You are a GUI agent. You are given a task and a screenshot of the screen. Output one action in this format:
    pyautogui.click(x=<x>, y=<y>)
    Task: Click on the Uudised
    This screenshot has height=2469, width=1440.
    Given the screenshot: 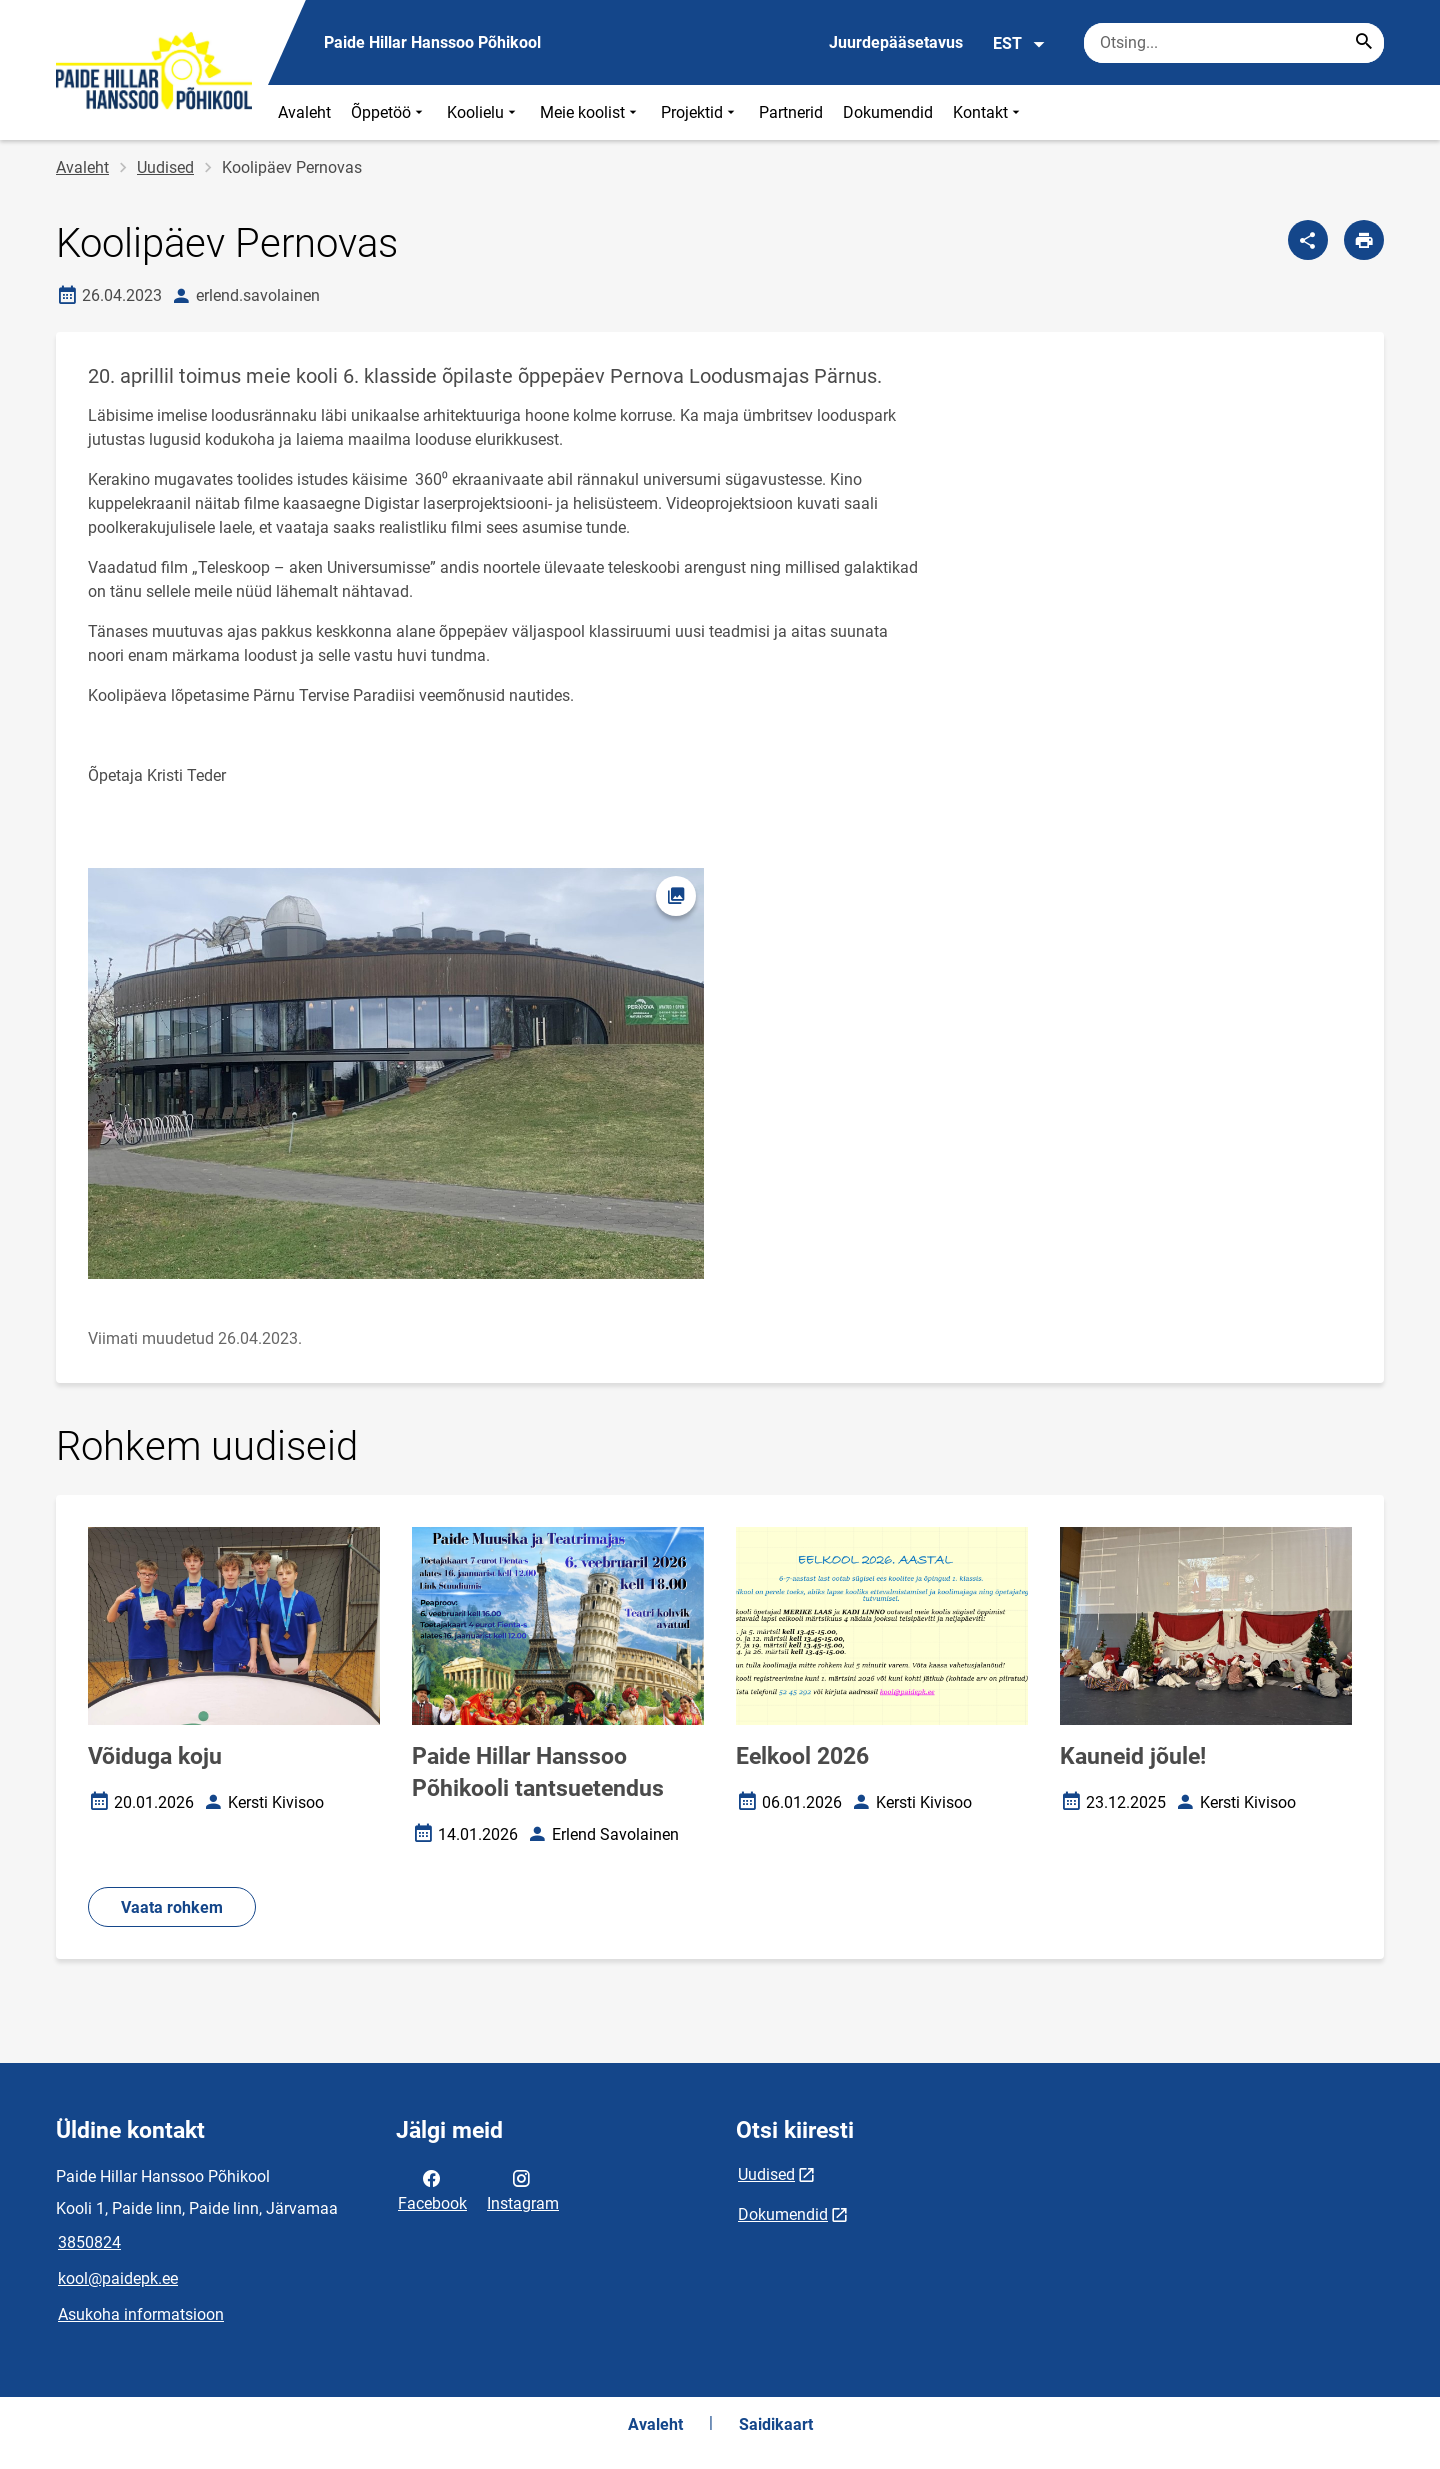 What is the action you would take?
    pyautogui.click(x=165, y=167)
    